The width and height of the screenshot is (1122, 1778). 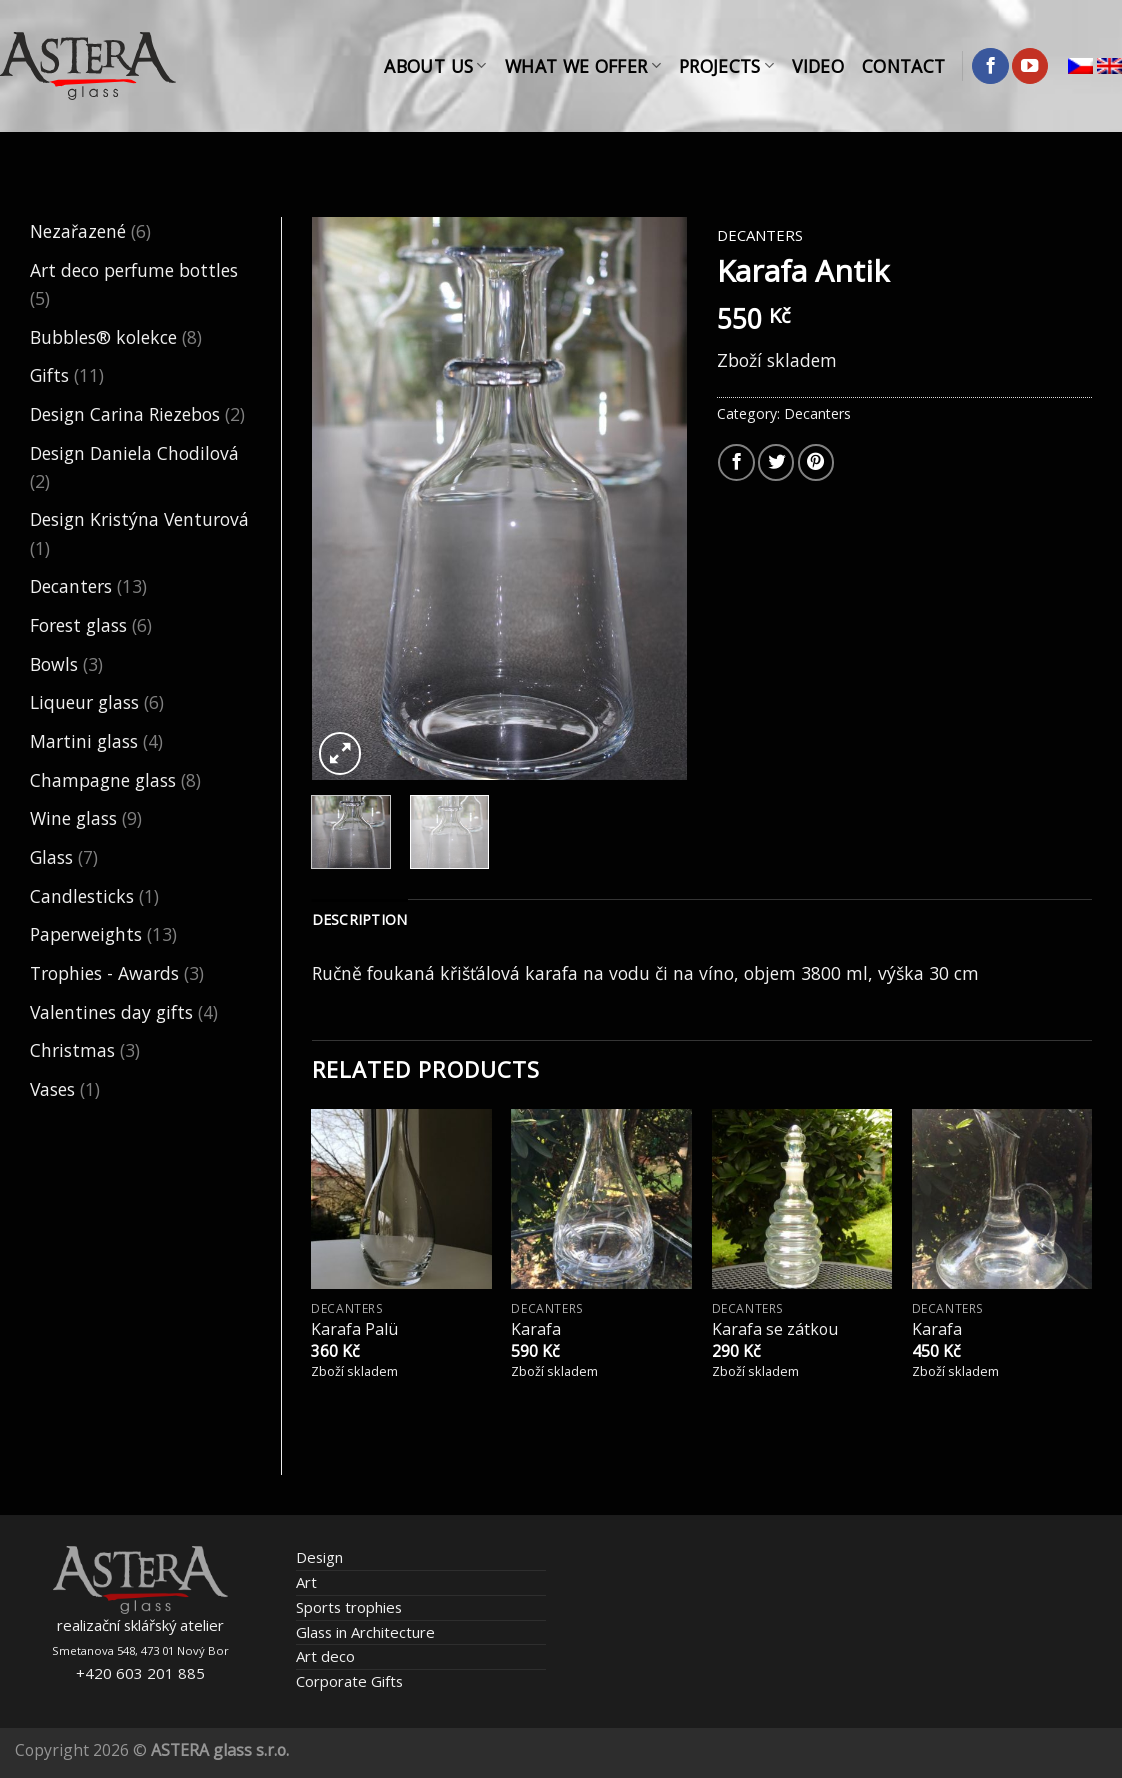 What do you see at coordinates (360, 920) in the screenshot?
I see `[tab]` at bounding box center [360, 920].